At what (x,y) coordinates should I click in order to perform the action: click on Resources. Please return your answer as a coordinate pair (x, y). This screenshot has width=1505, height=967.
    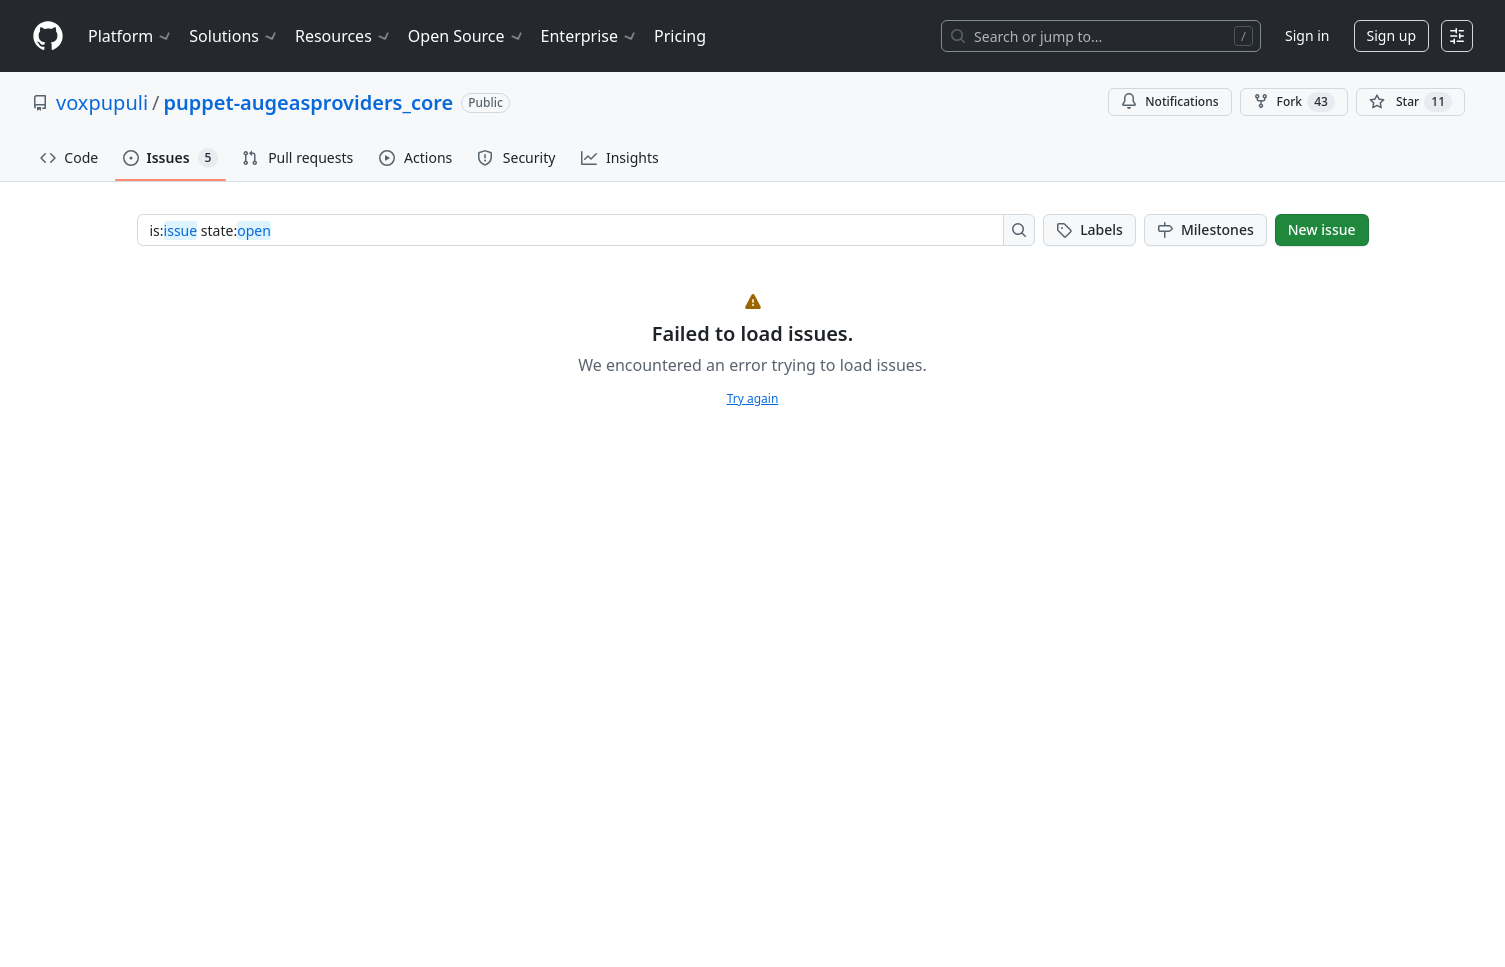
    Looking at the image, I should click on (343, 36).